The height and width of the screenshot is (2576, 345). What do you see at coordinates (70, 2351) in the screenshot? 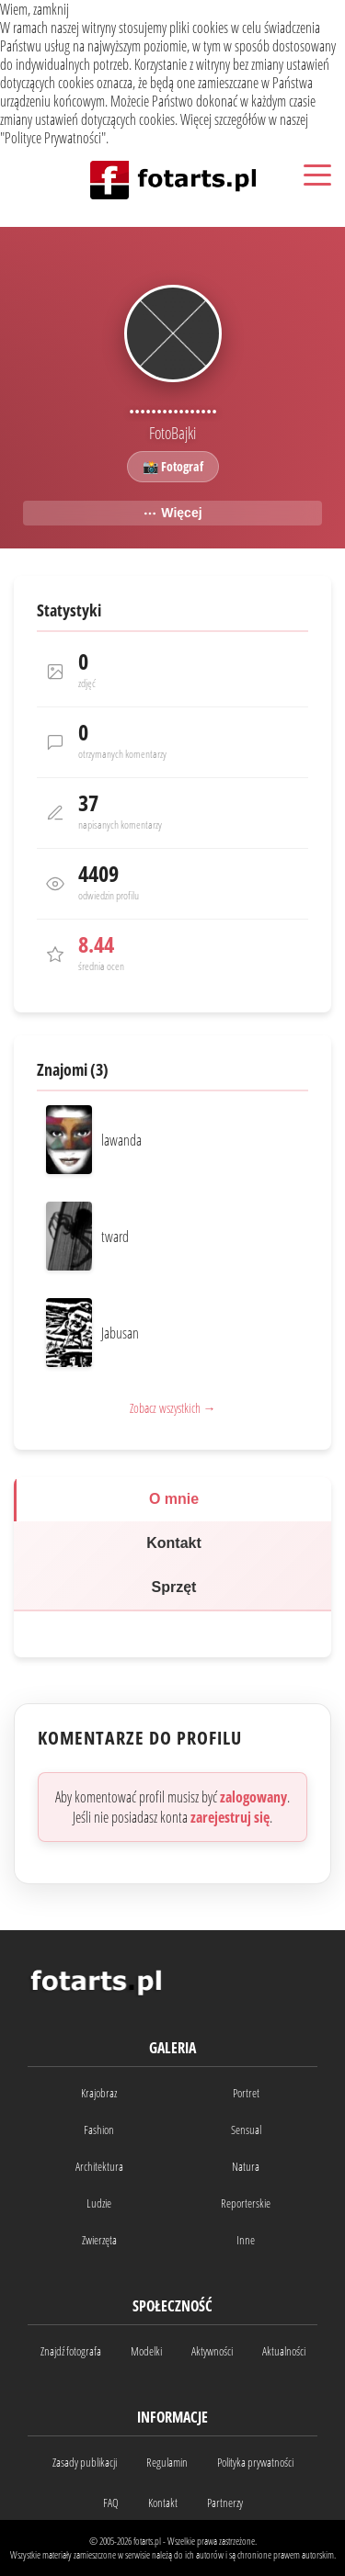
I see `Znajdź fotografa` at bounding box center [70, 2351].